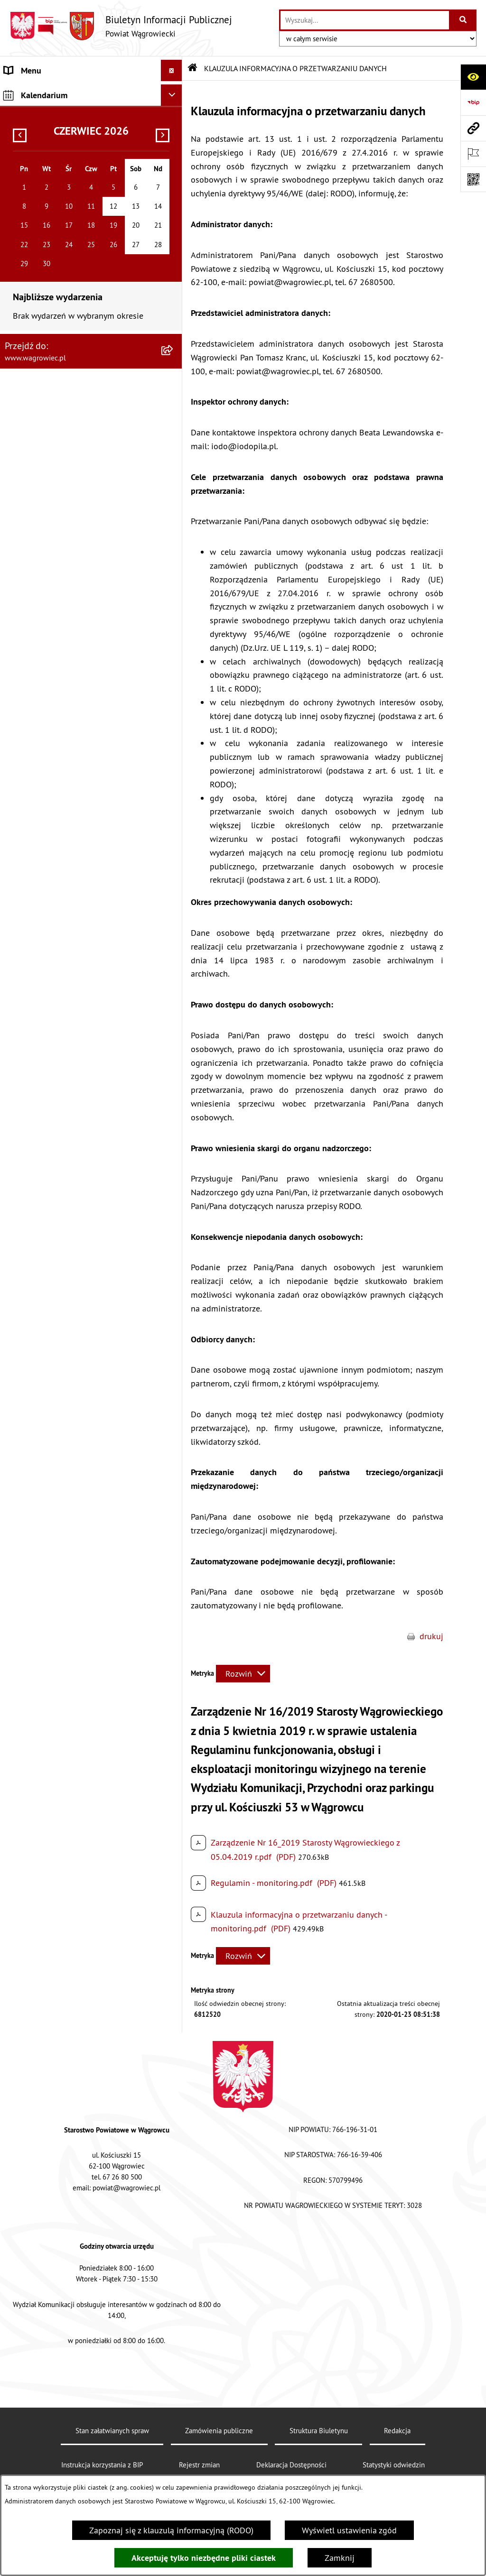 The width and height of the screenshot is (486, 2576). Describe the element at coordinates (74, 168) in the screenshot. I see `ZARZĄD POWIATU WĄGROWIECKIEGO` at that location.